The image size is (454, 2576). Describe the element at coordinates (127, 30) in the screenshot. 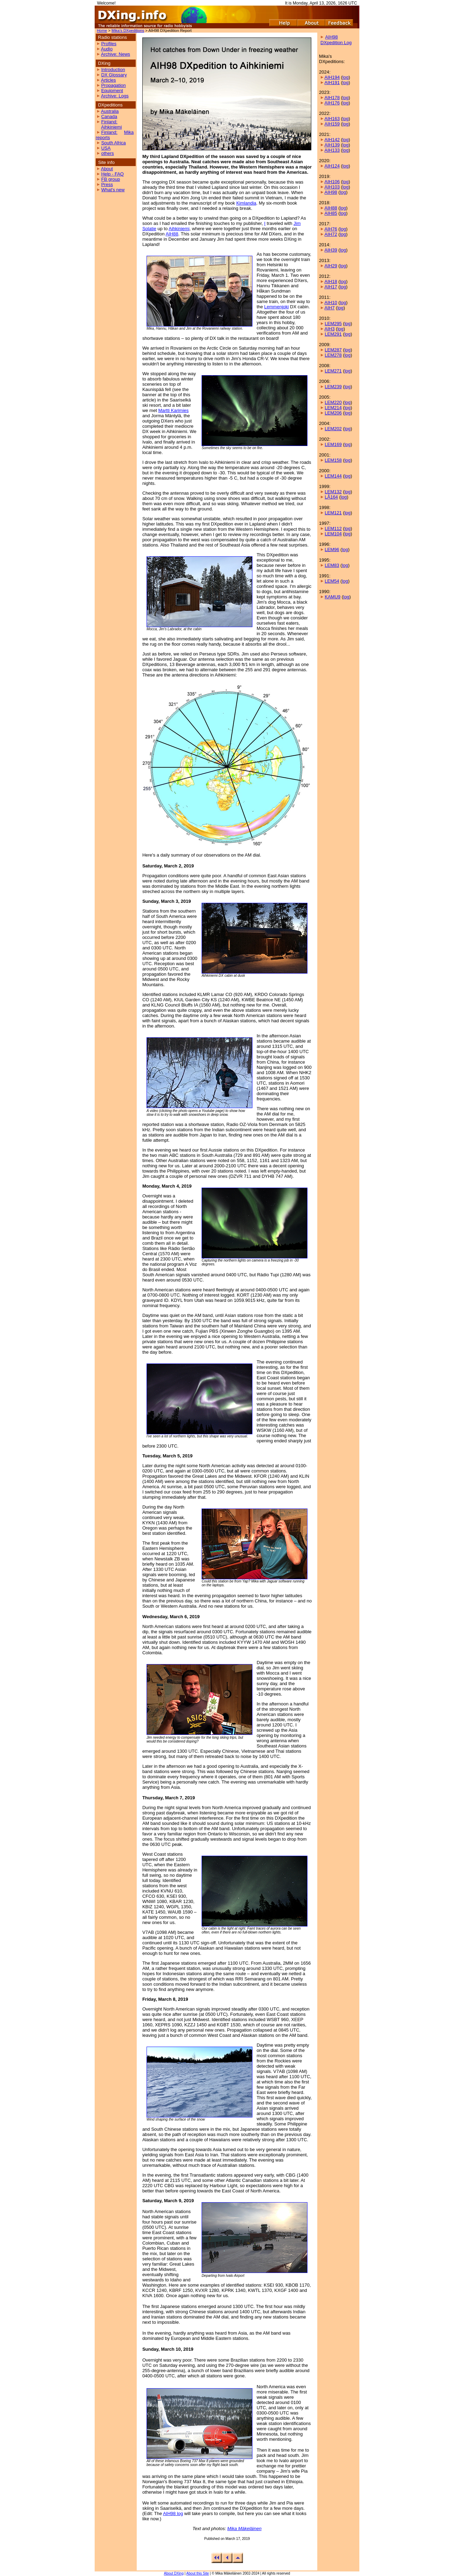

I see `Mika's DXpeditions` at that location.